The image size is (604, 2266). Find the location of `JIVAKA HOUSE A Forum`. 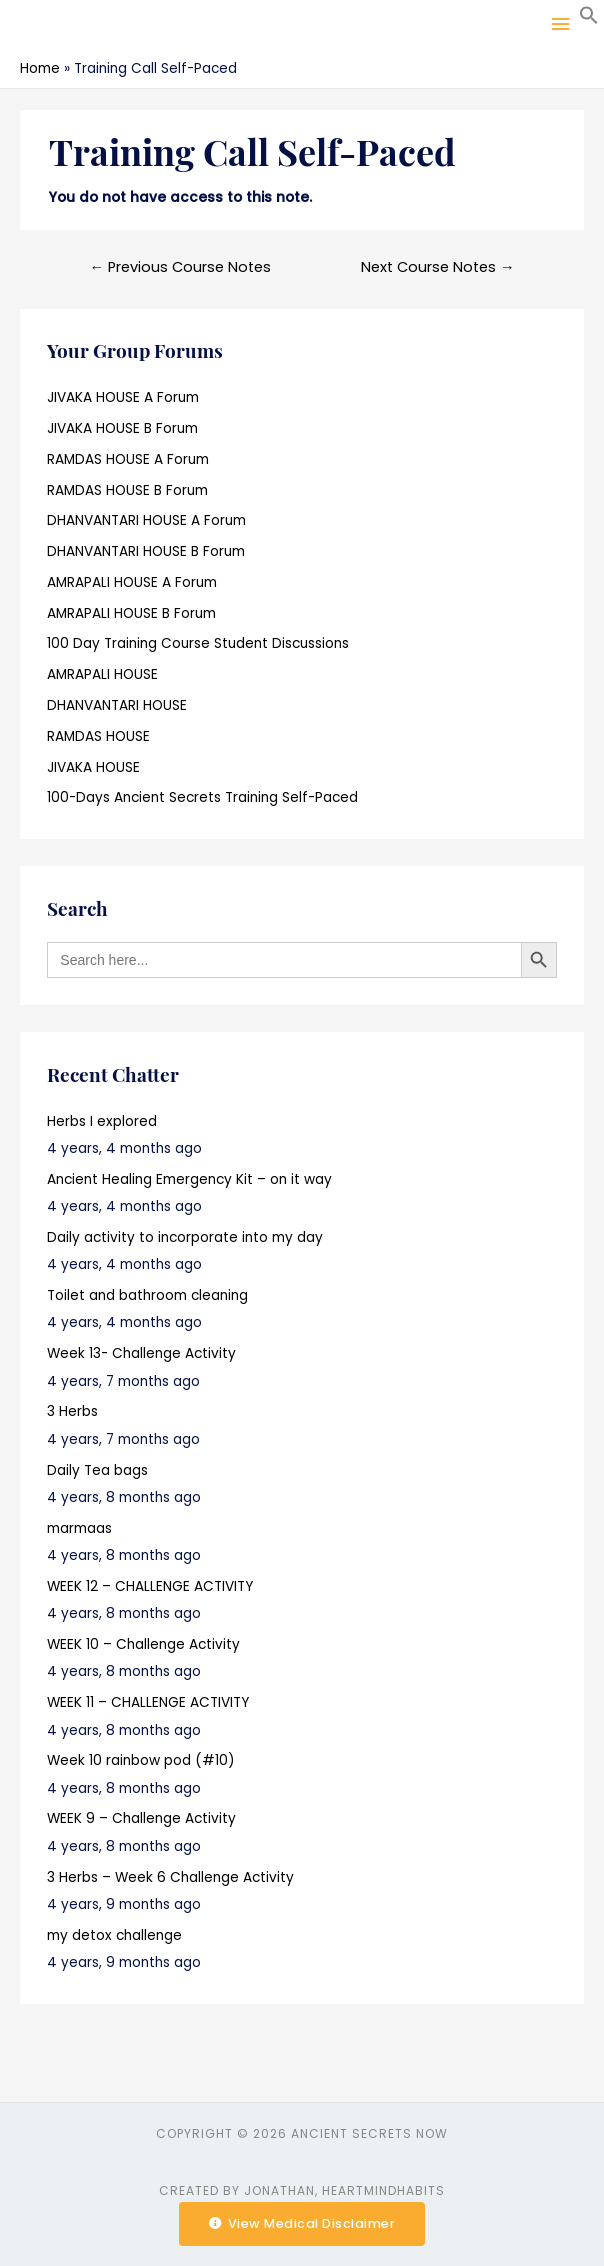

JIVAKA HOUSE A Forum is located at coordinates (123, 397).